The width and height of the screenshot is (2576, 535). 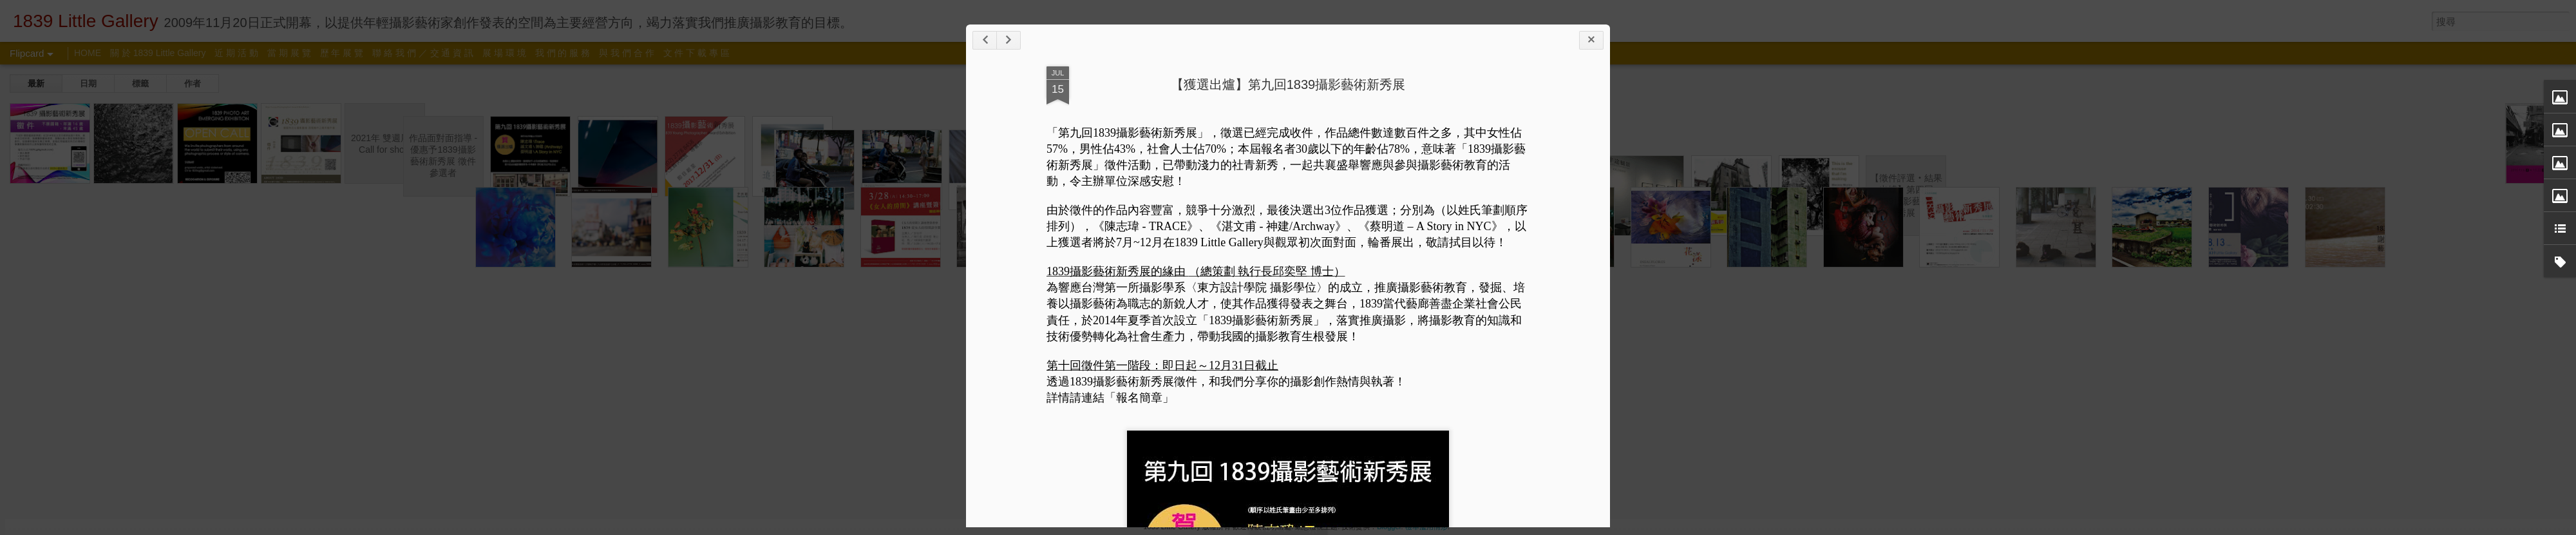 I want to click on 我 們 的 服 務, so click(x=563, y=53).